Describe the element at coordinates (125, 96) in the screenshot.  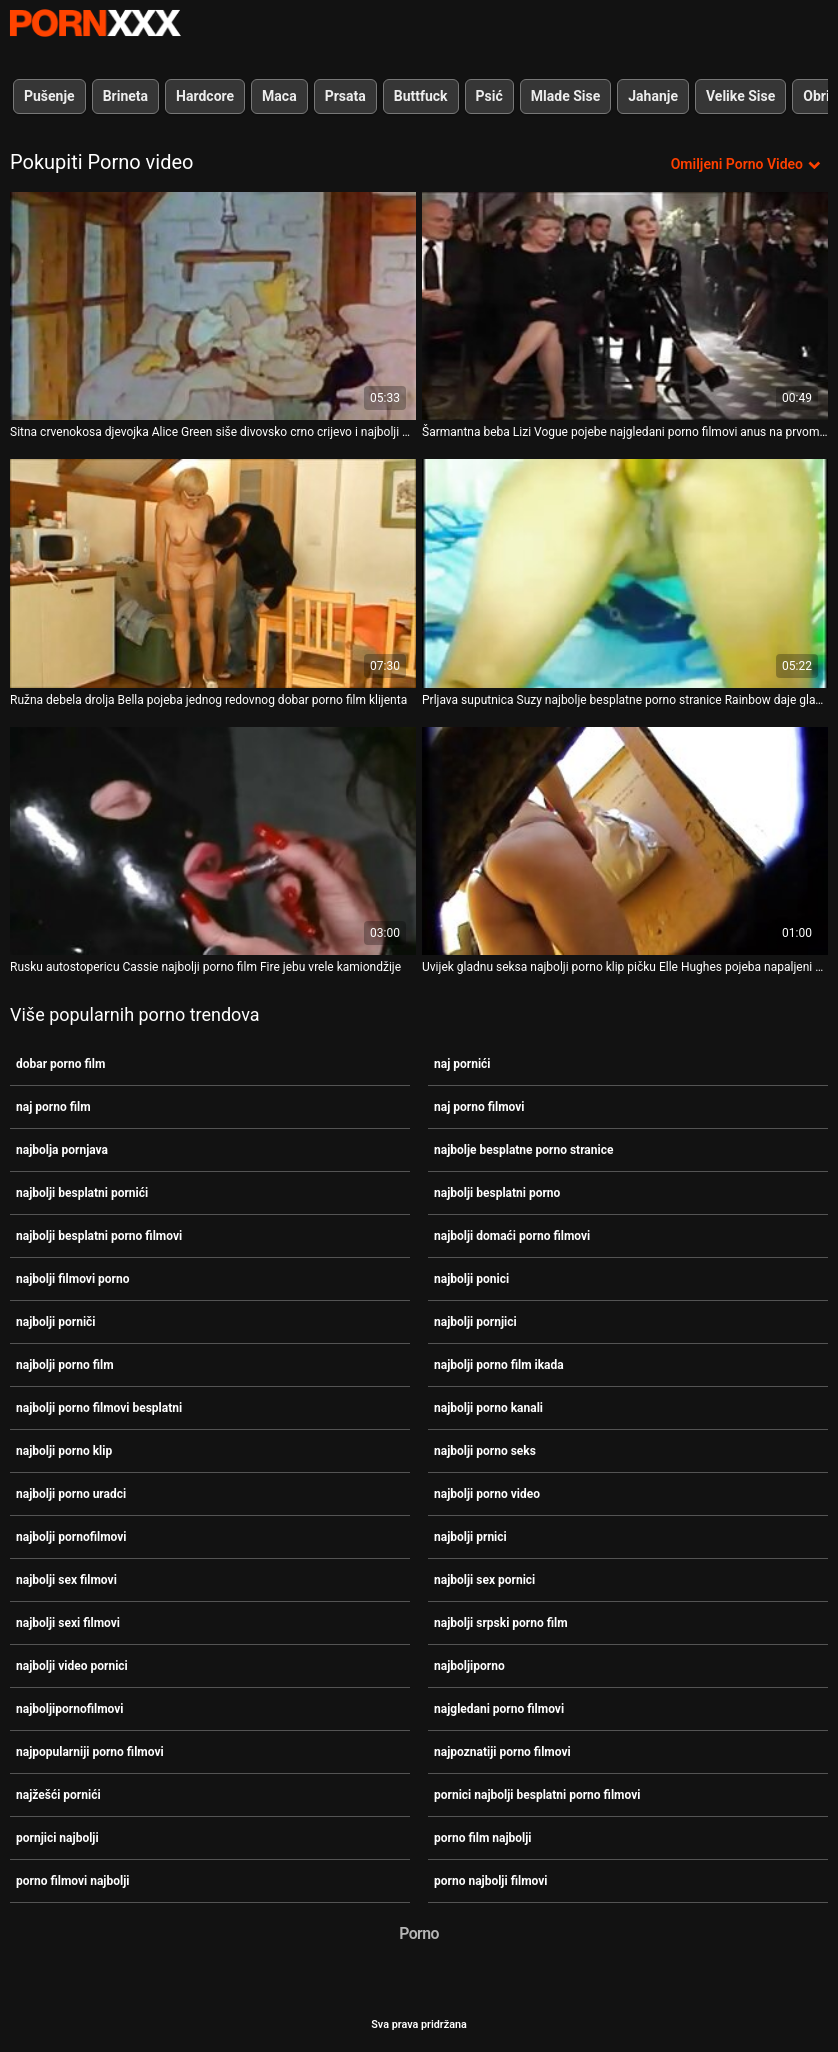
I see `Brineta` at that location.